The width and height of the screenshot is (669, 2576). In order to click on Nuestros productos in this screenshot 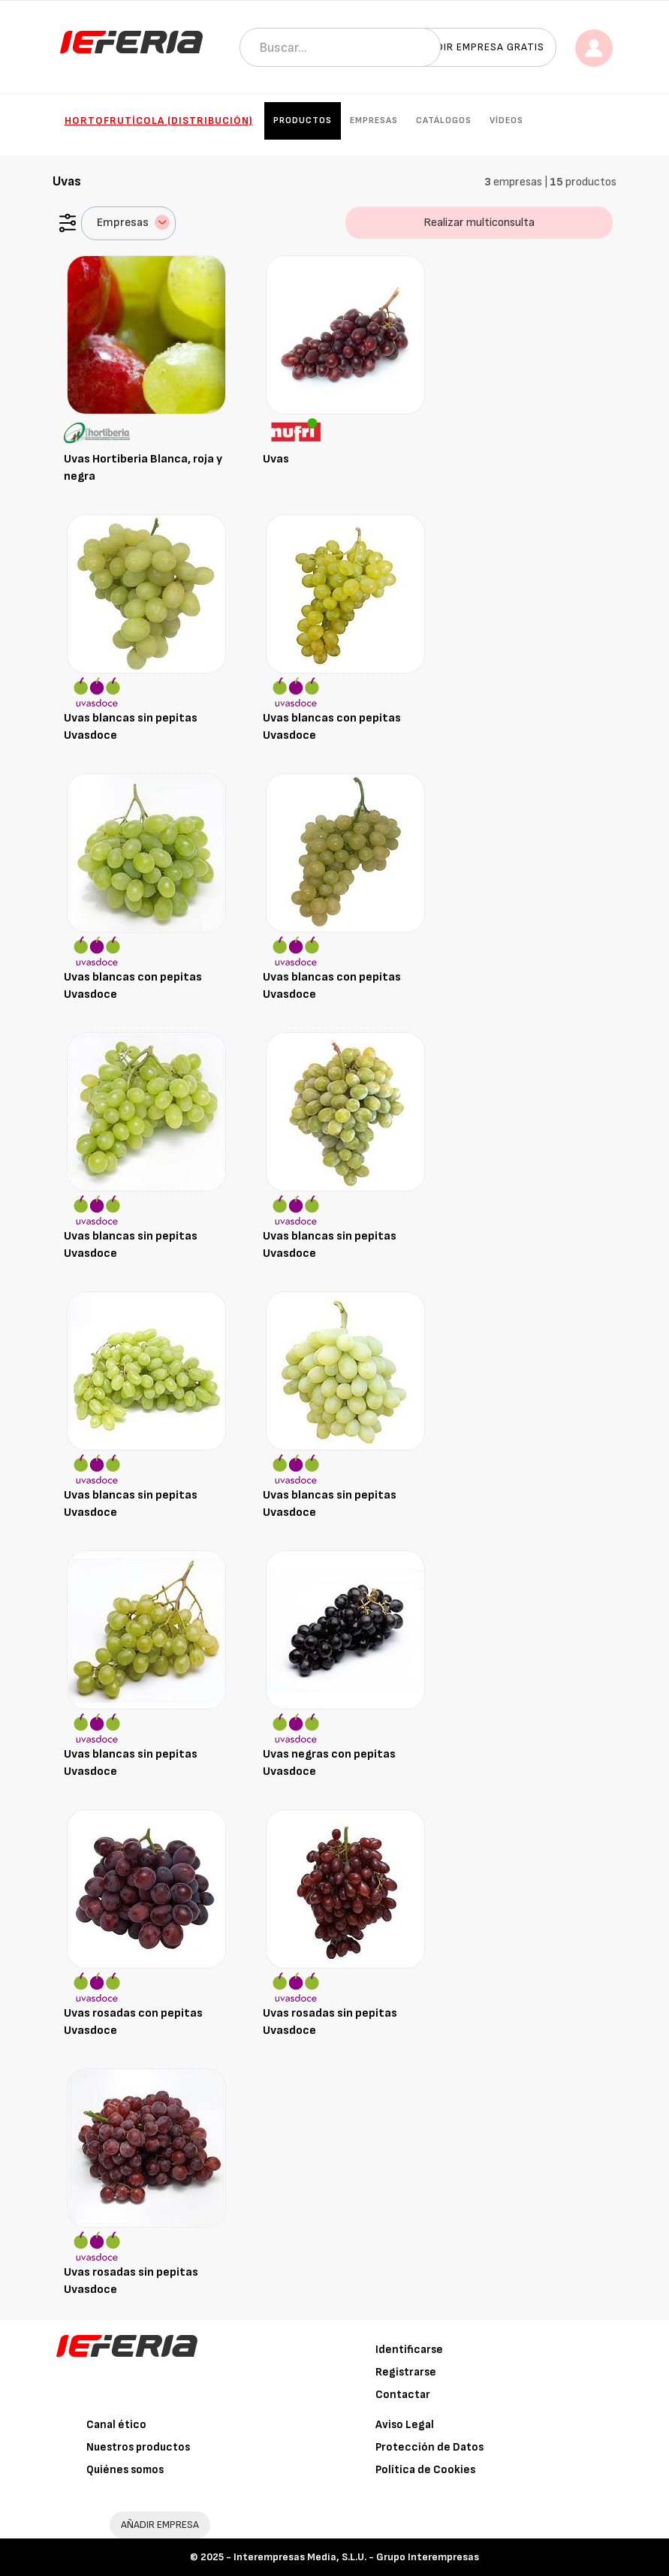, I will do `click(138, 2447)`.